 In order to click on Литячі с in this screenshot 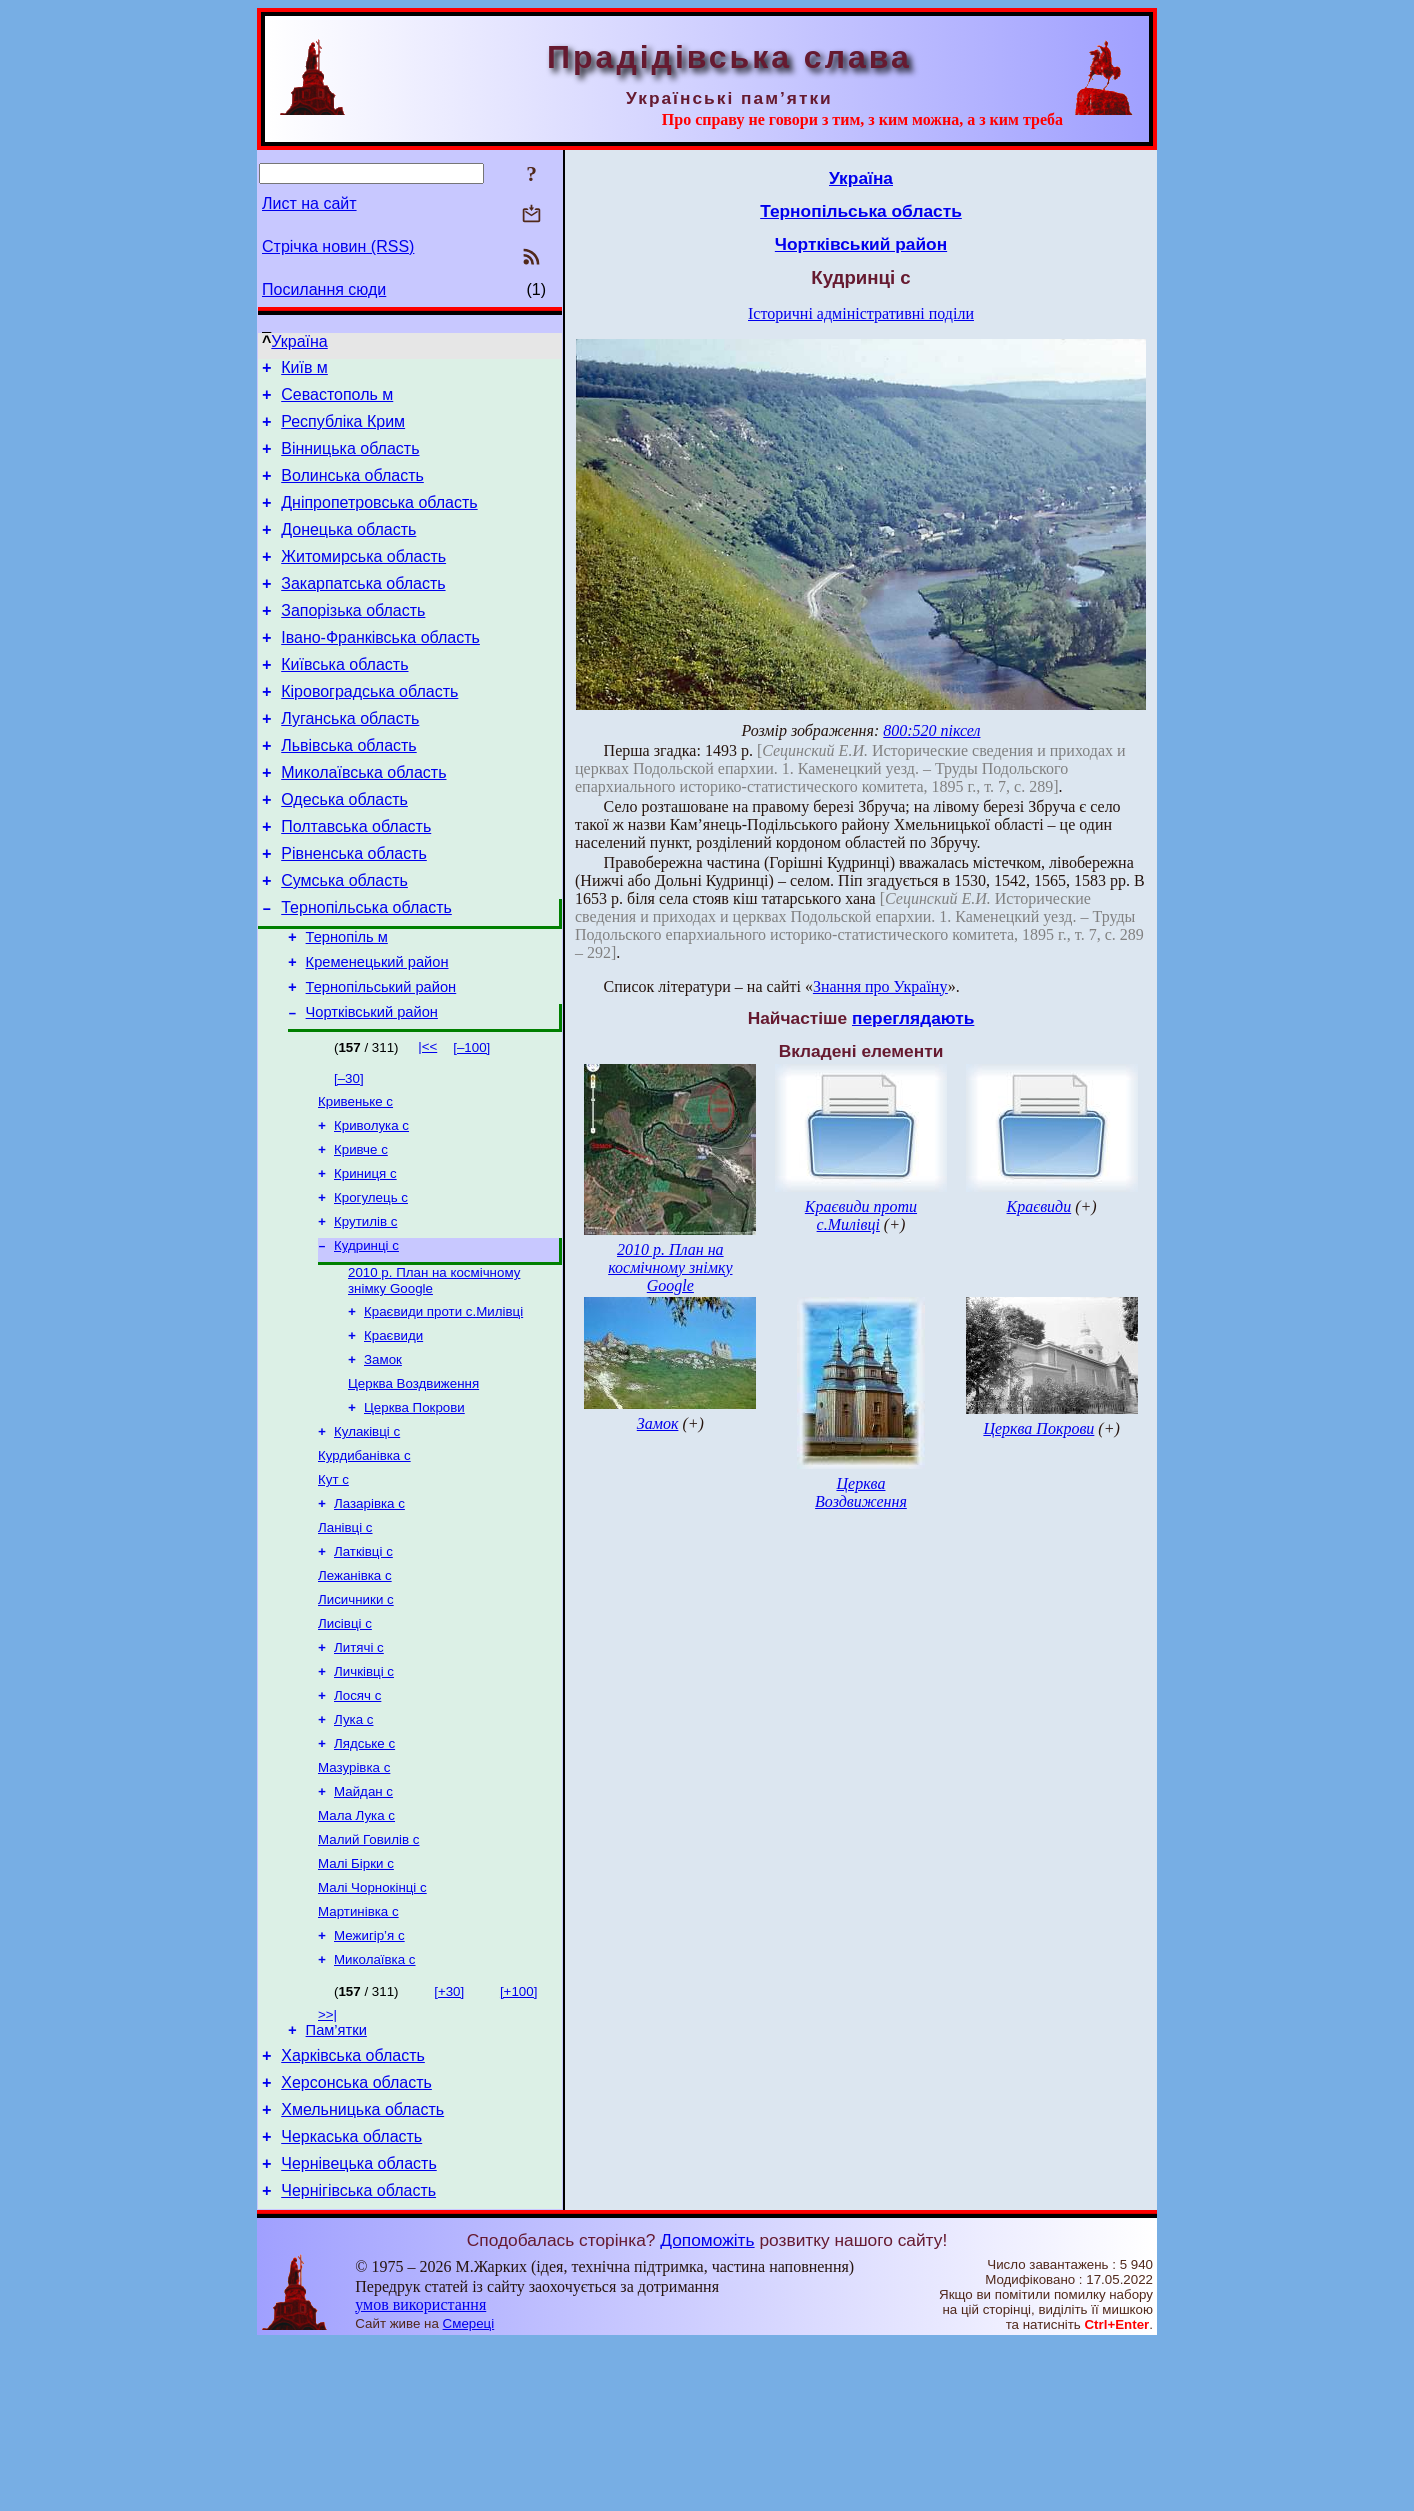, I will do `click(359, 1768)`.